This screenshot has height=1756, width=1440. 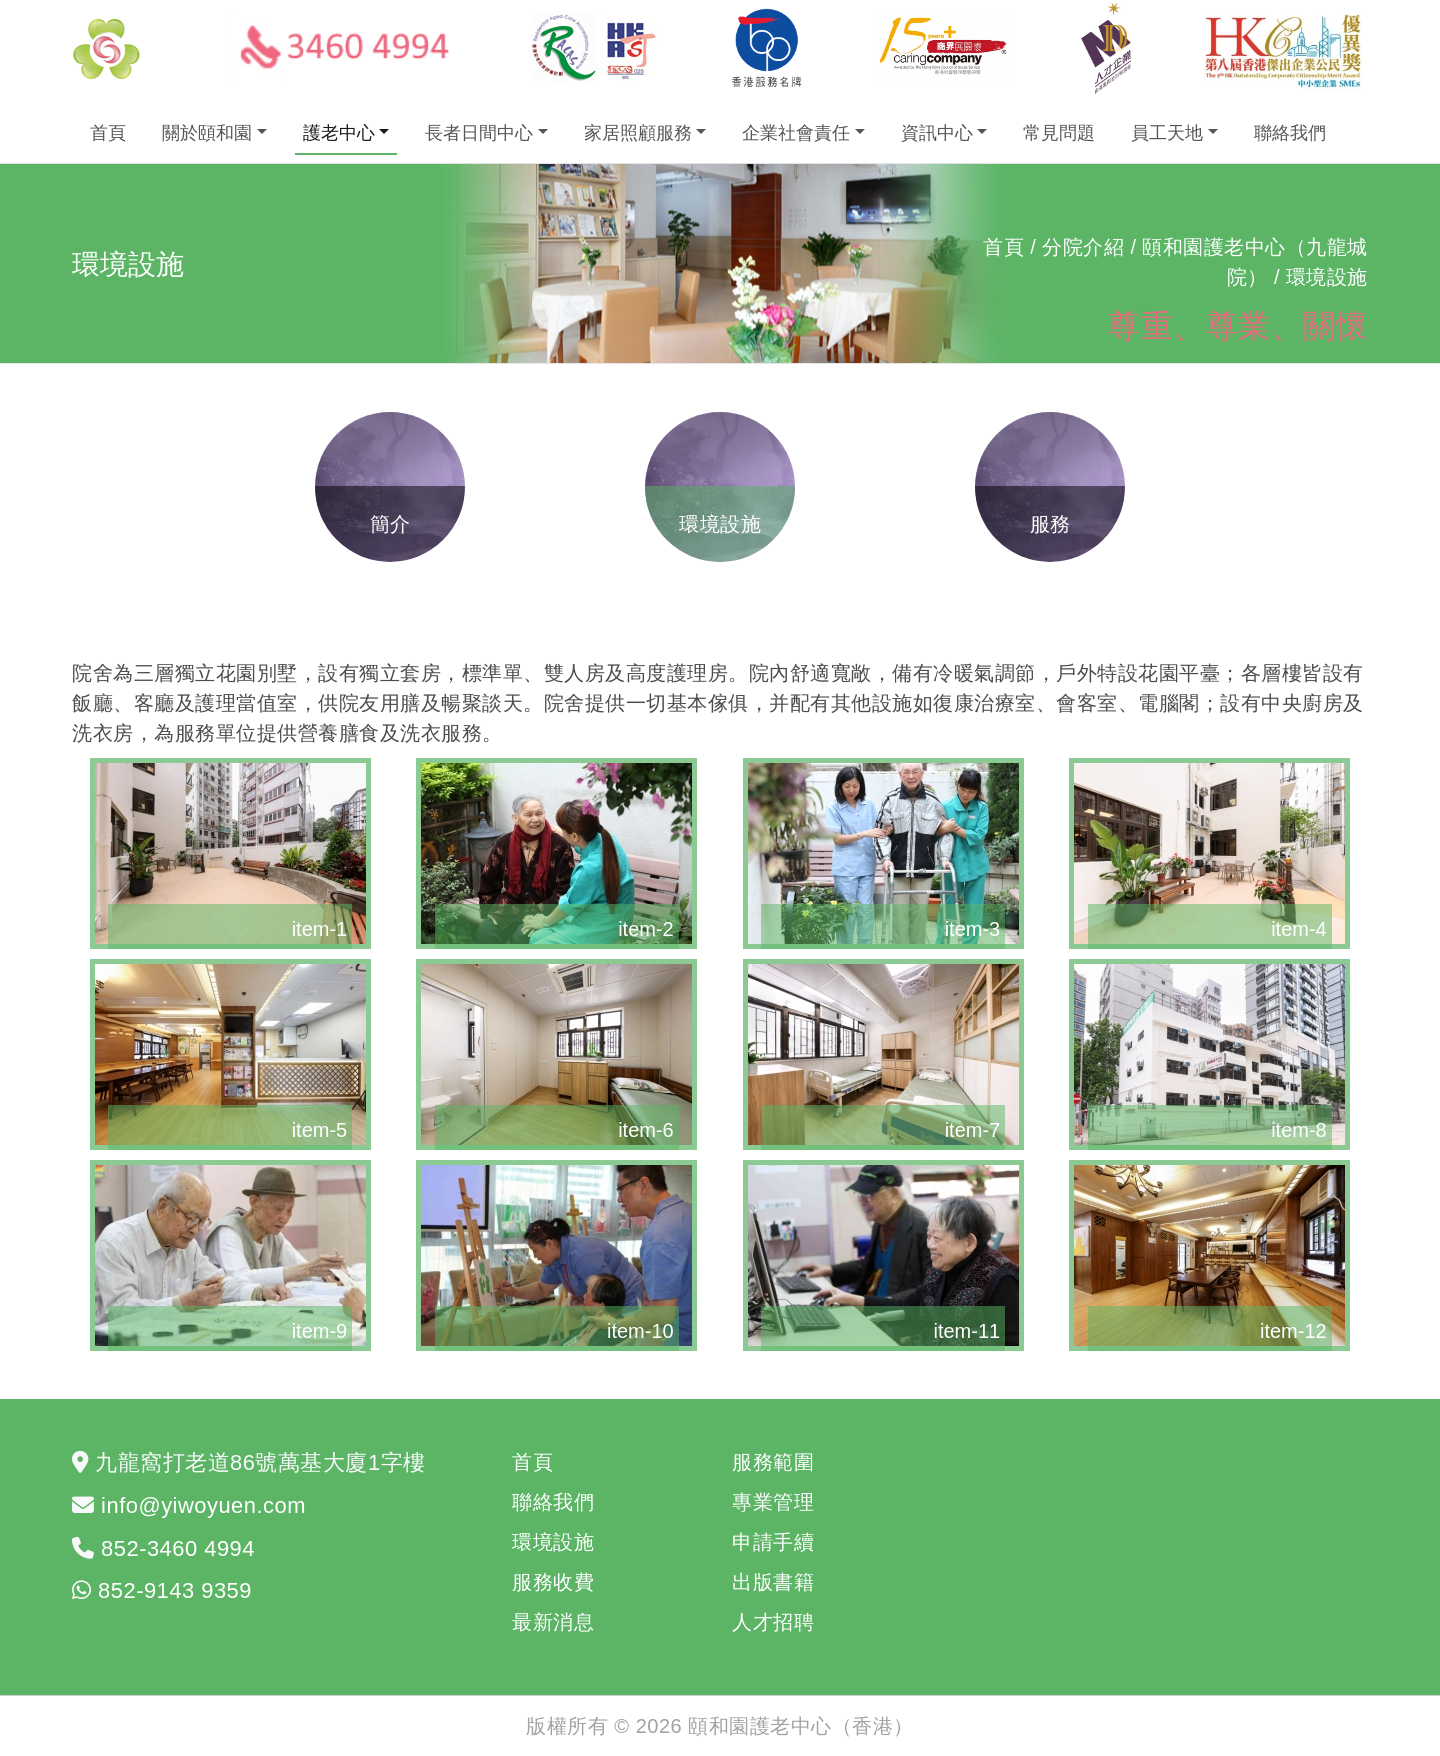 I want to click on 資訊中心, so click(x=937, y=133).